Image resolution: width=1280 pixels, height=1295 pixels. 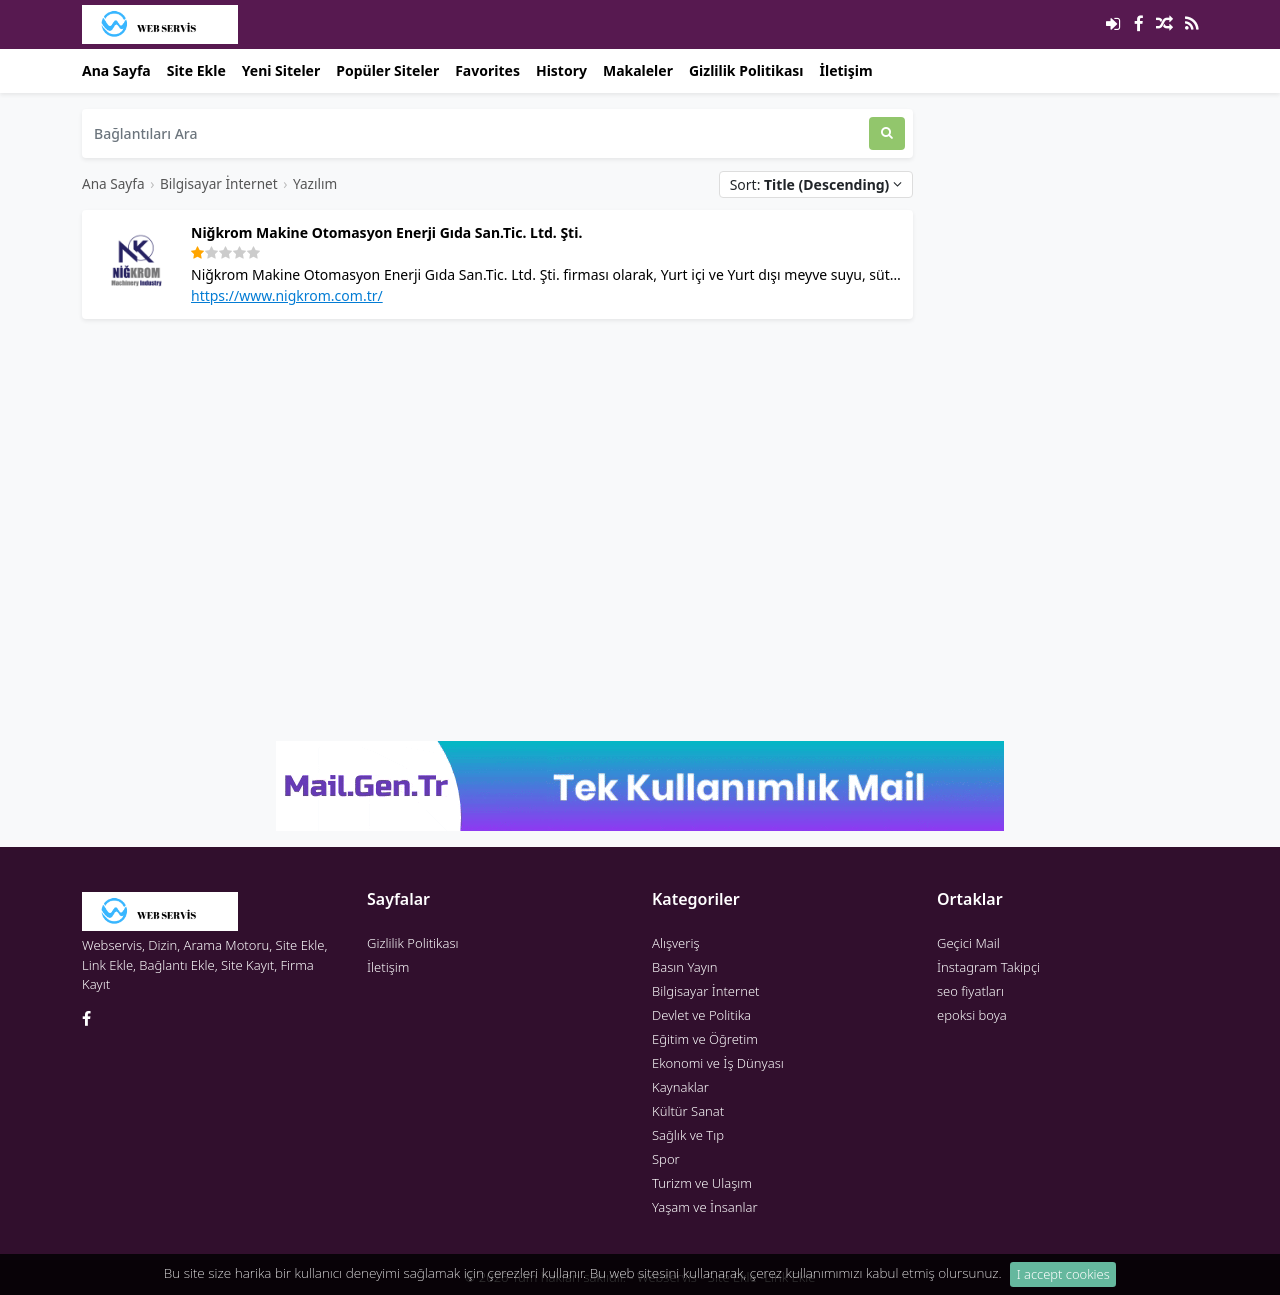 What do you see at coordinates (219, 183) in the screenshot?
I see `Bilgisayar İnternet` at bounding box center [219, 183].